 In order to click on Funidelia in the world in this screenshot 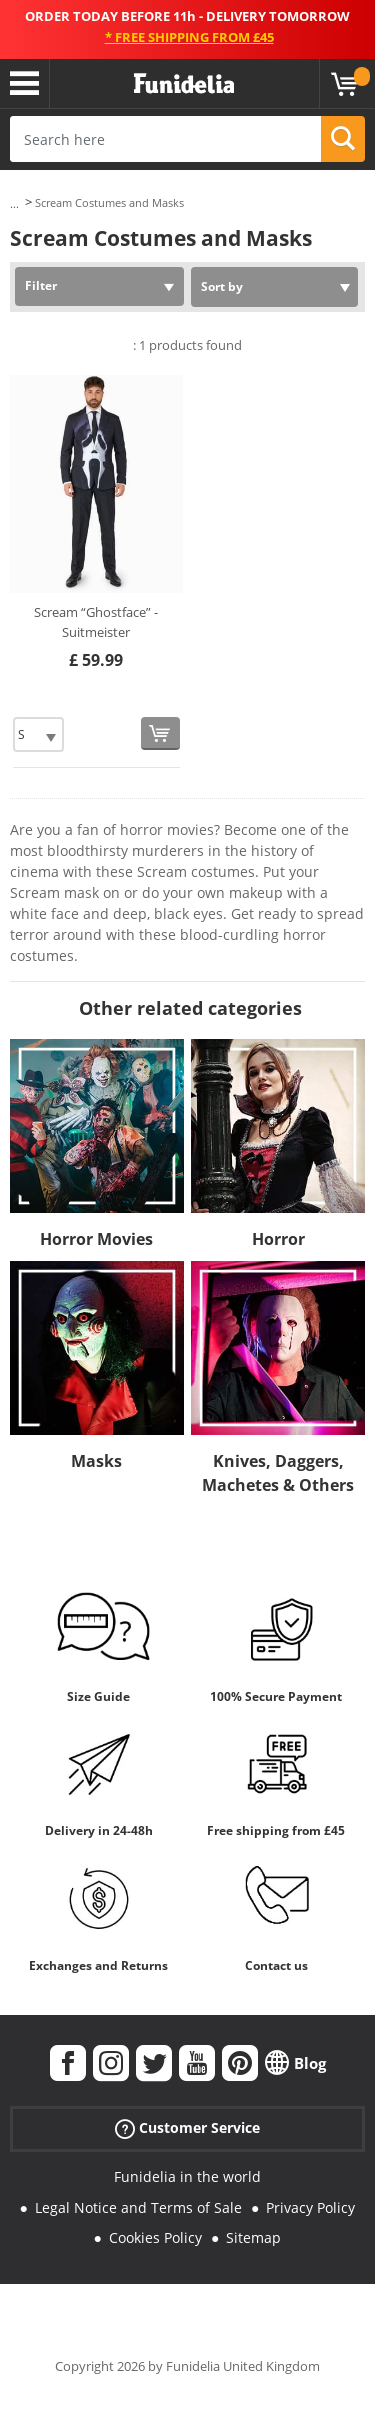, I will do `click(187, 2176)`.